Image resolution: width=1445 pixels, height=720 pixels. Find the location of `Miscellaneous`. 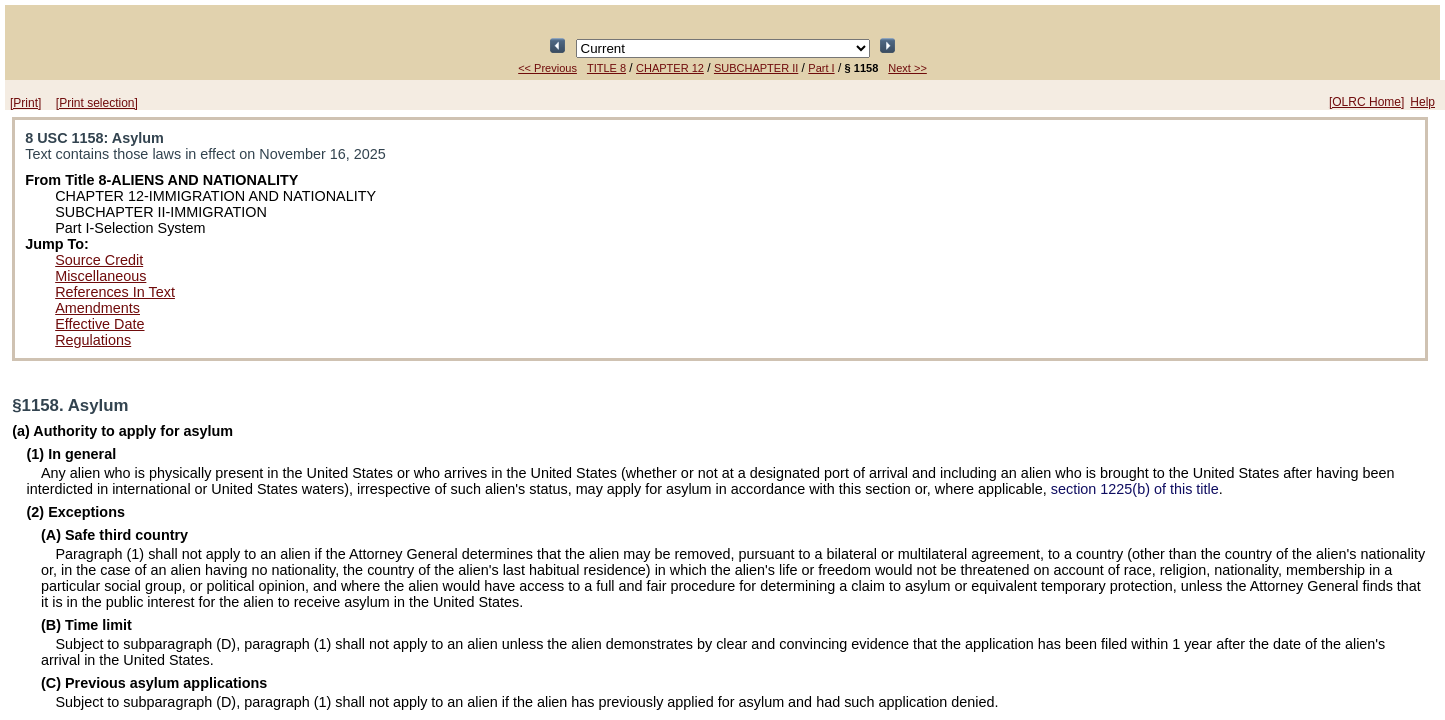

Miscellaneous is located at coordinates (100, 276).